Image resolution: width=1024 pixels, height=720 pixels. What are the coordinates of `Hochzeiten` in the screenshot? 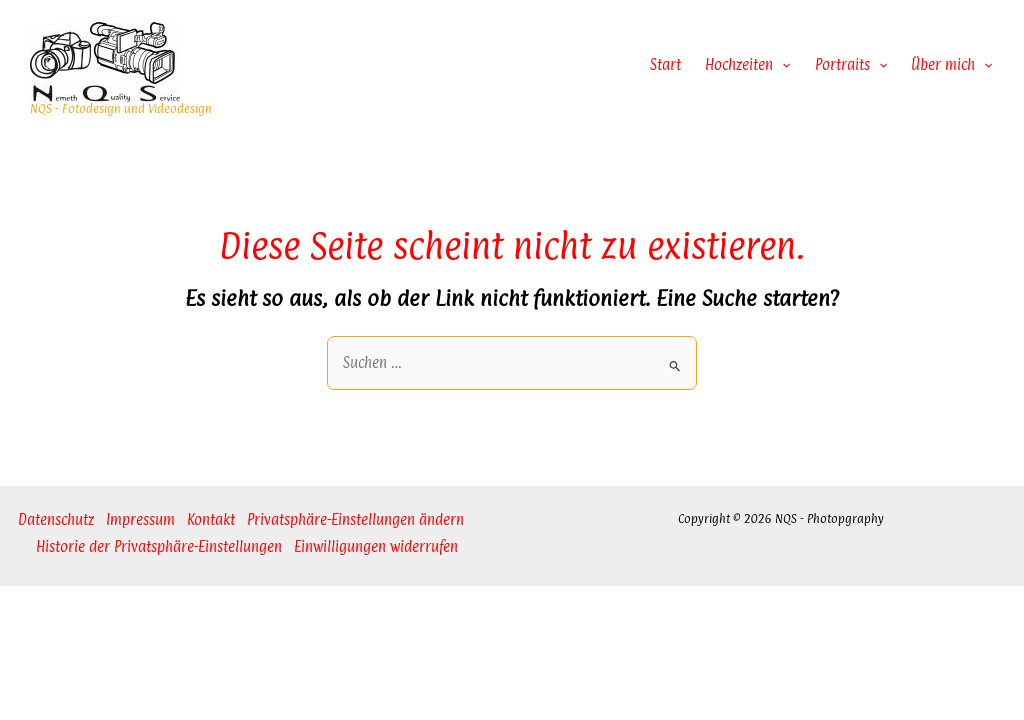 It's located at (747, 65).